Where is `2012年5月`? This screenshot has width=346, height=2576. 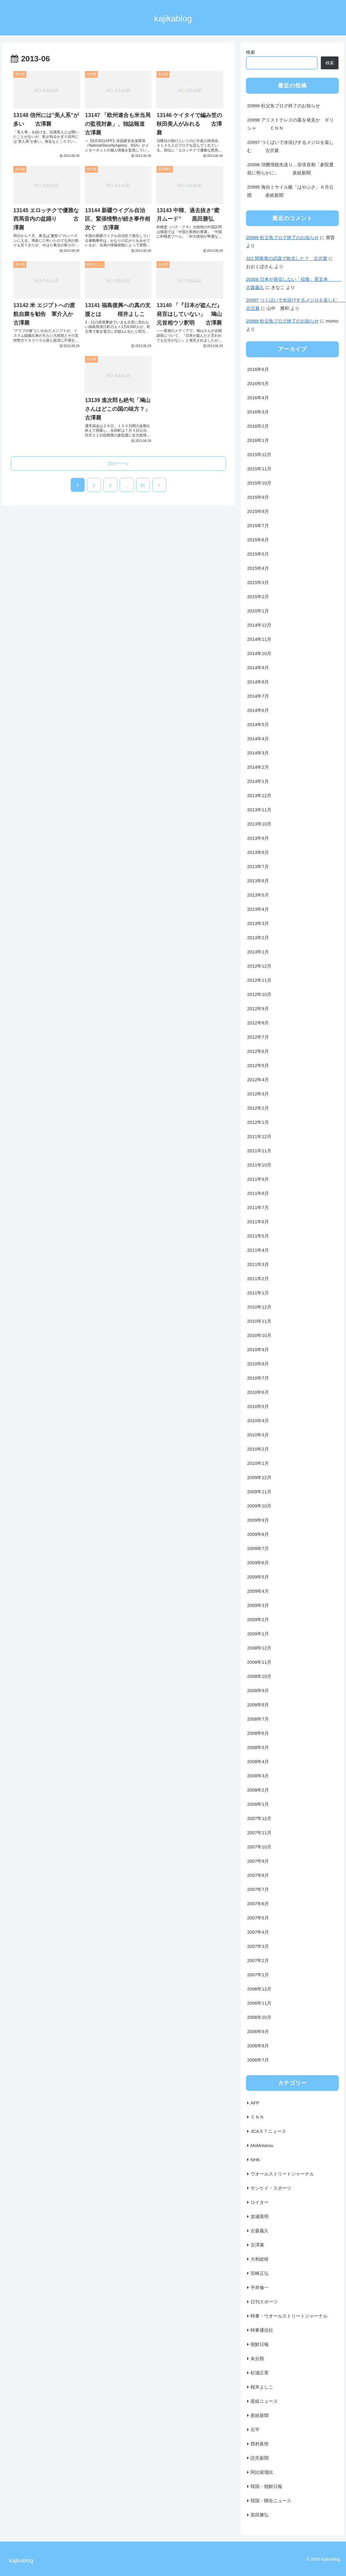 2012年5月 is located at coordinates (258, 1065).